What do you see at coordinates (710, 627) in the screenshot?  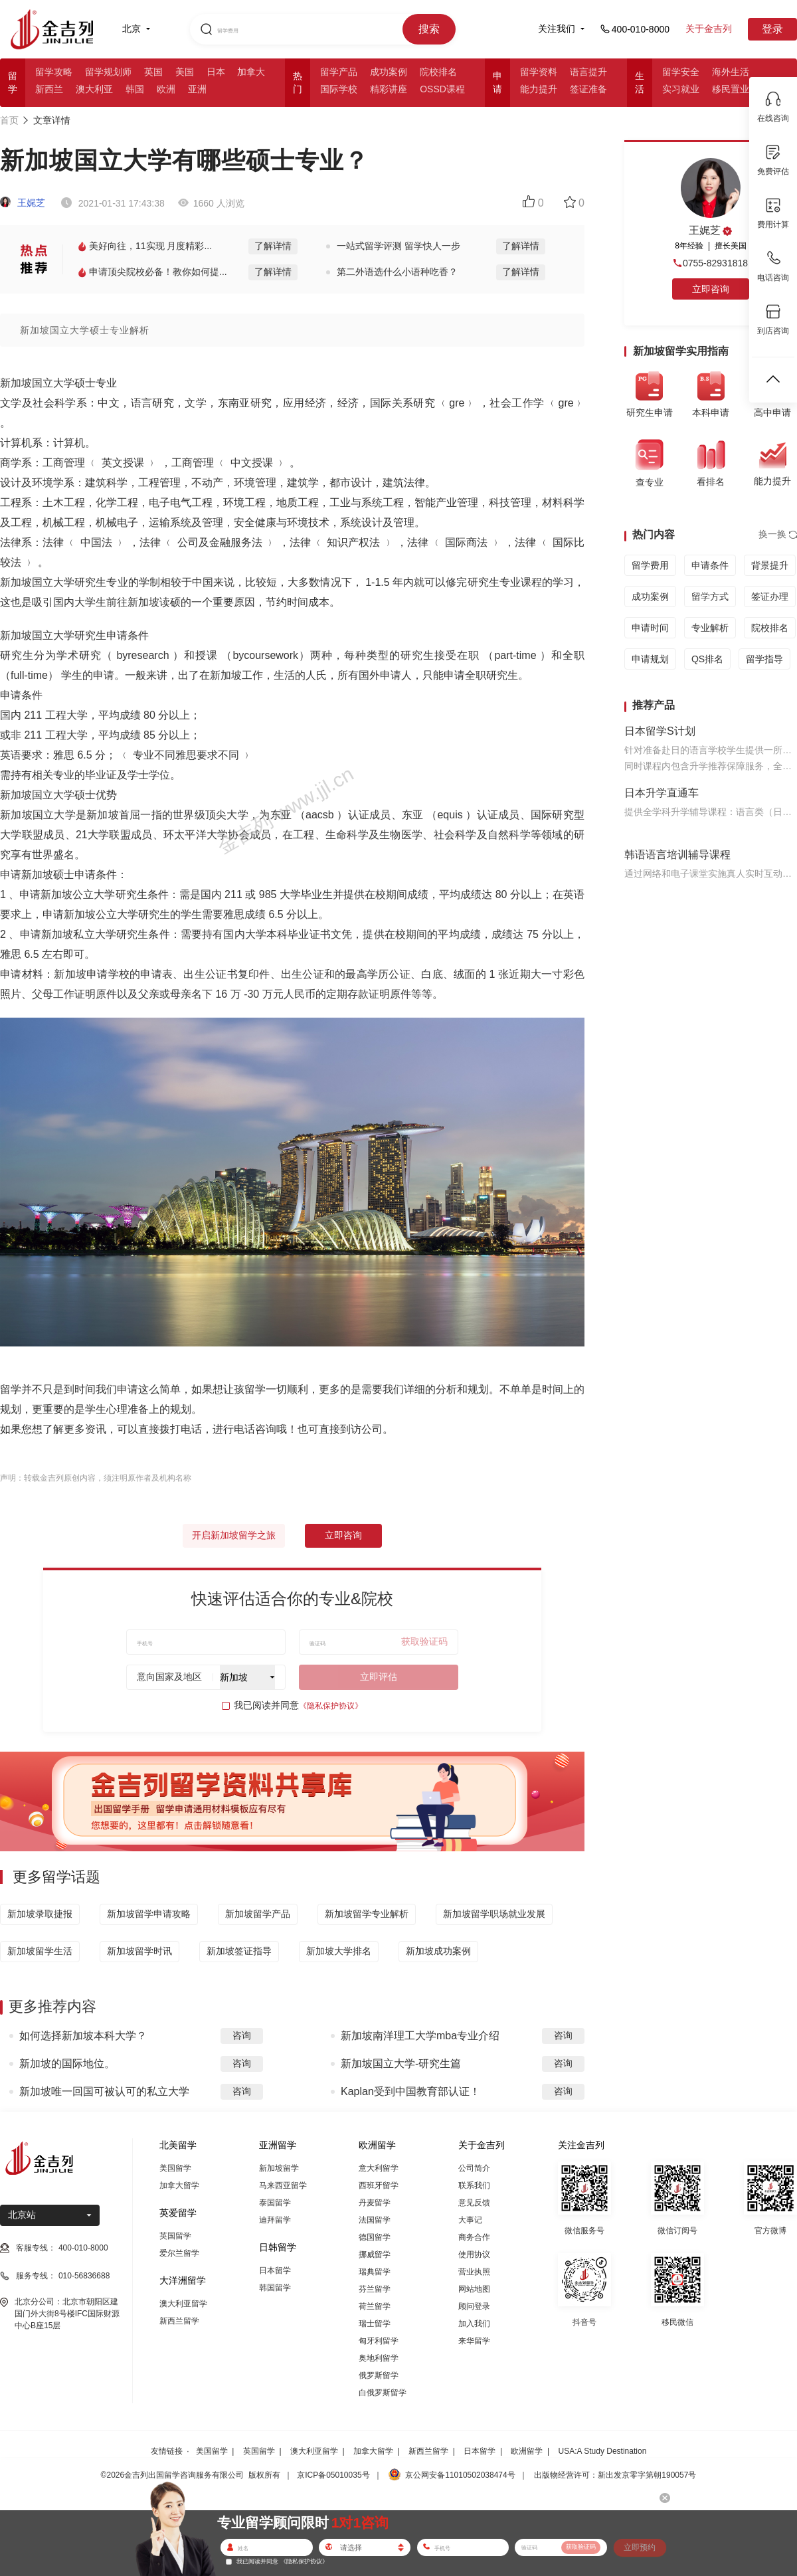 I see `专业解析` at bounding box center [710, 627].